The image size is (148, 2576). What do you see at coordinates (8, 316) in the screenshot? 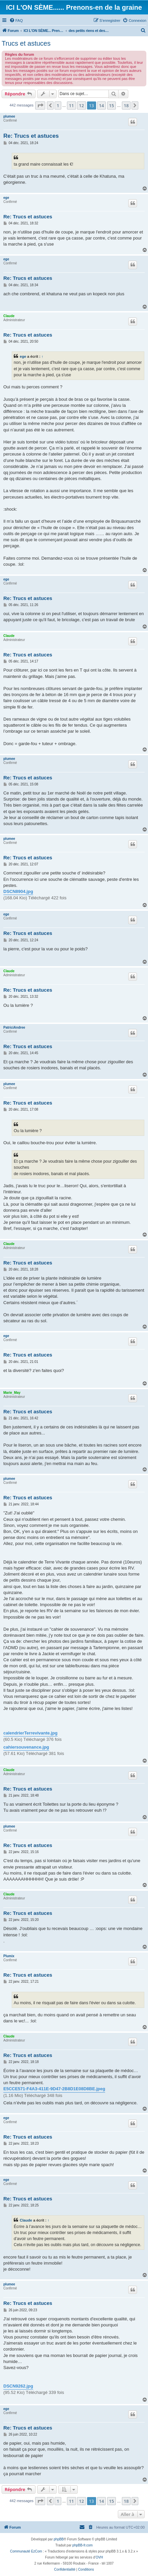
I see `Claude` at bounding box center [8, 316].